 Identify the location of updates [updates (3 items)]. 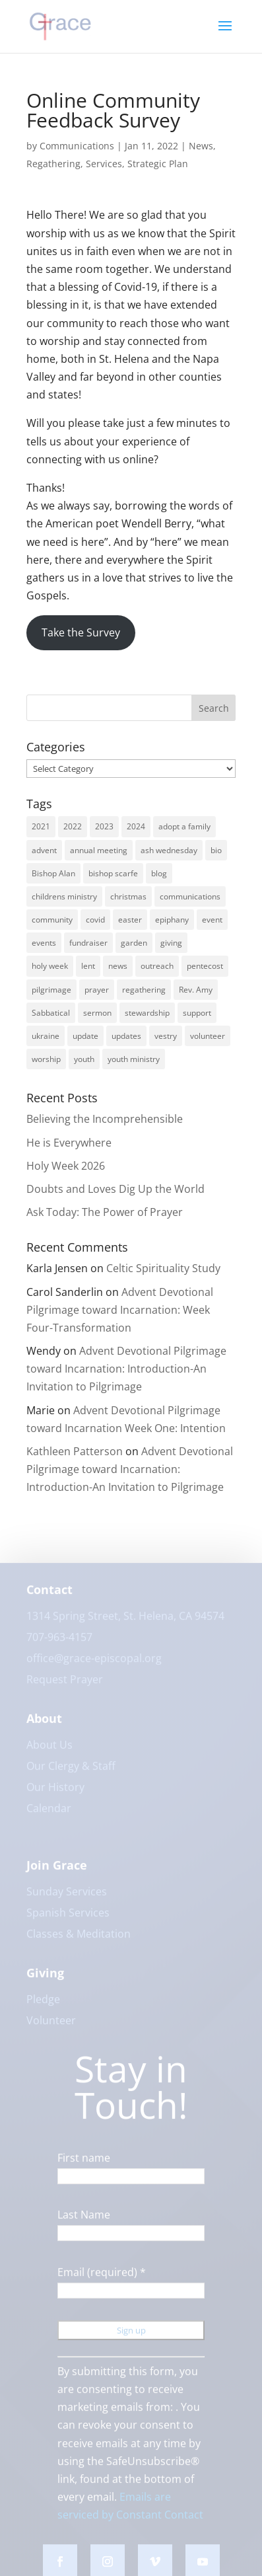
(126, 1036).